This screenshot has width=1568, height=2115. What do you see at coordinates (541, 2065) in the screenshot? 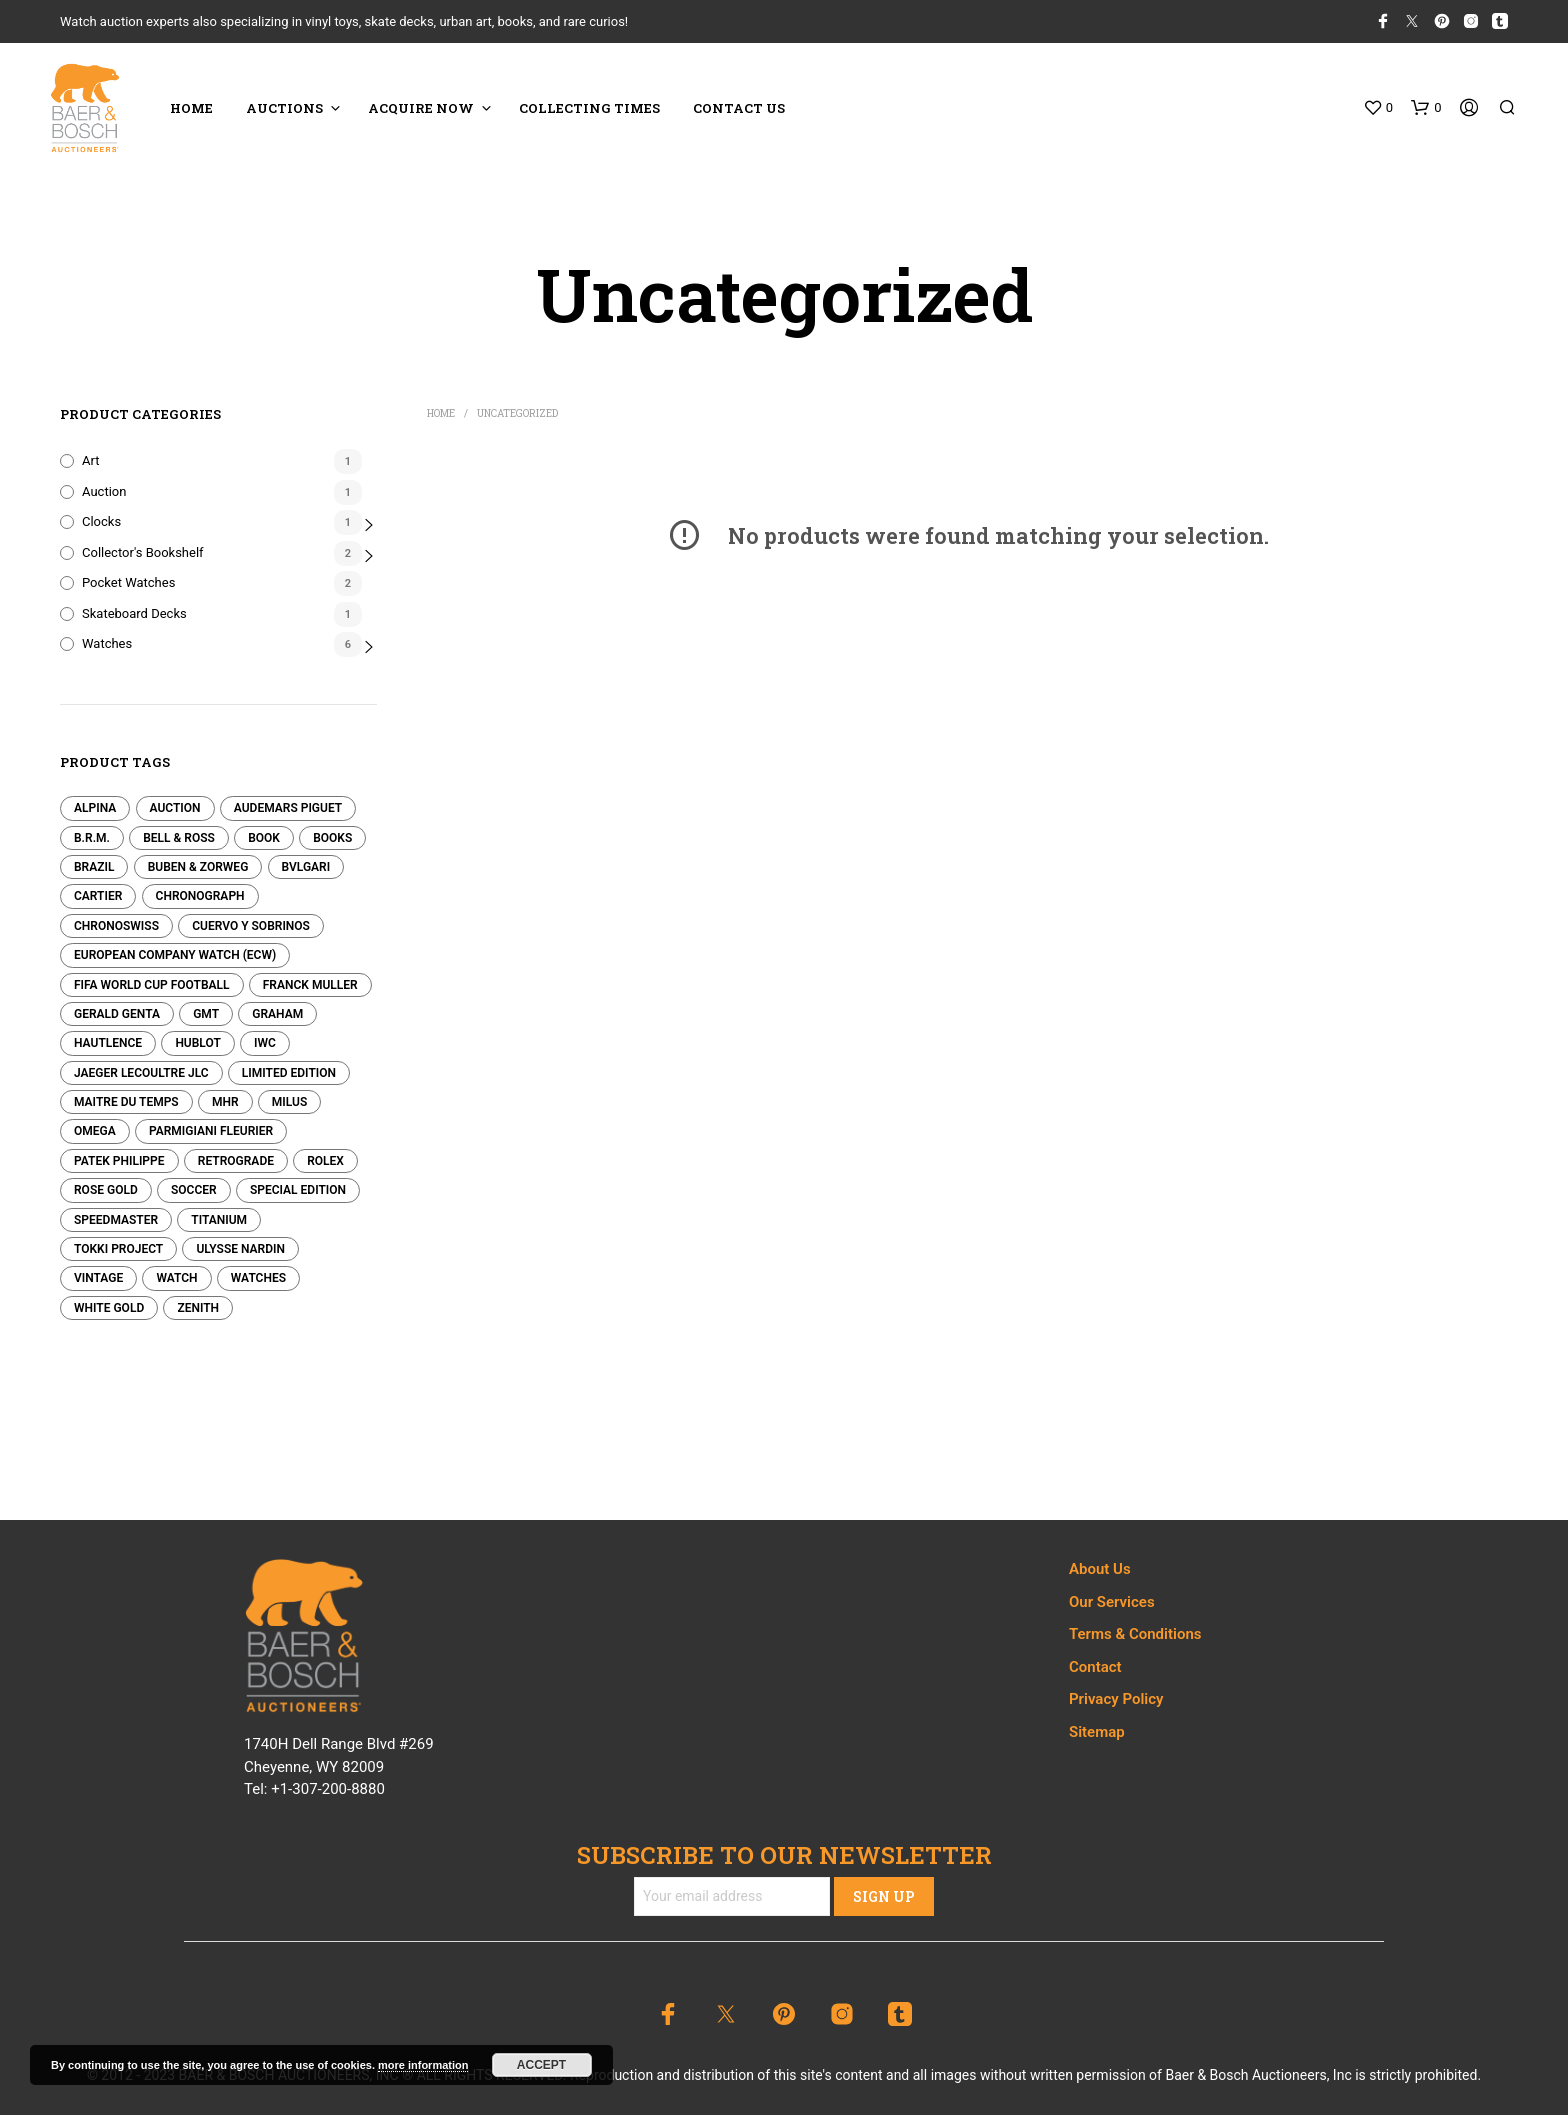
I see `Accept` at bounding box center [541, 2065].